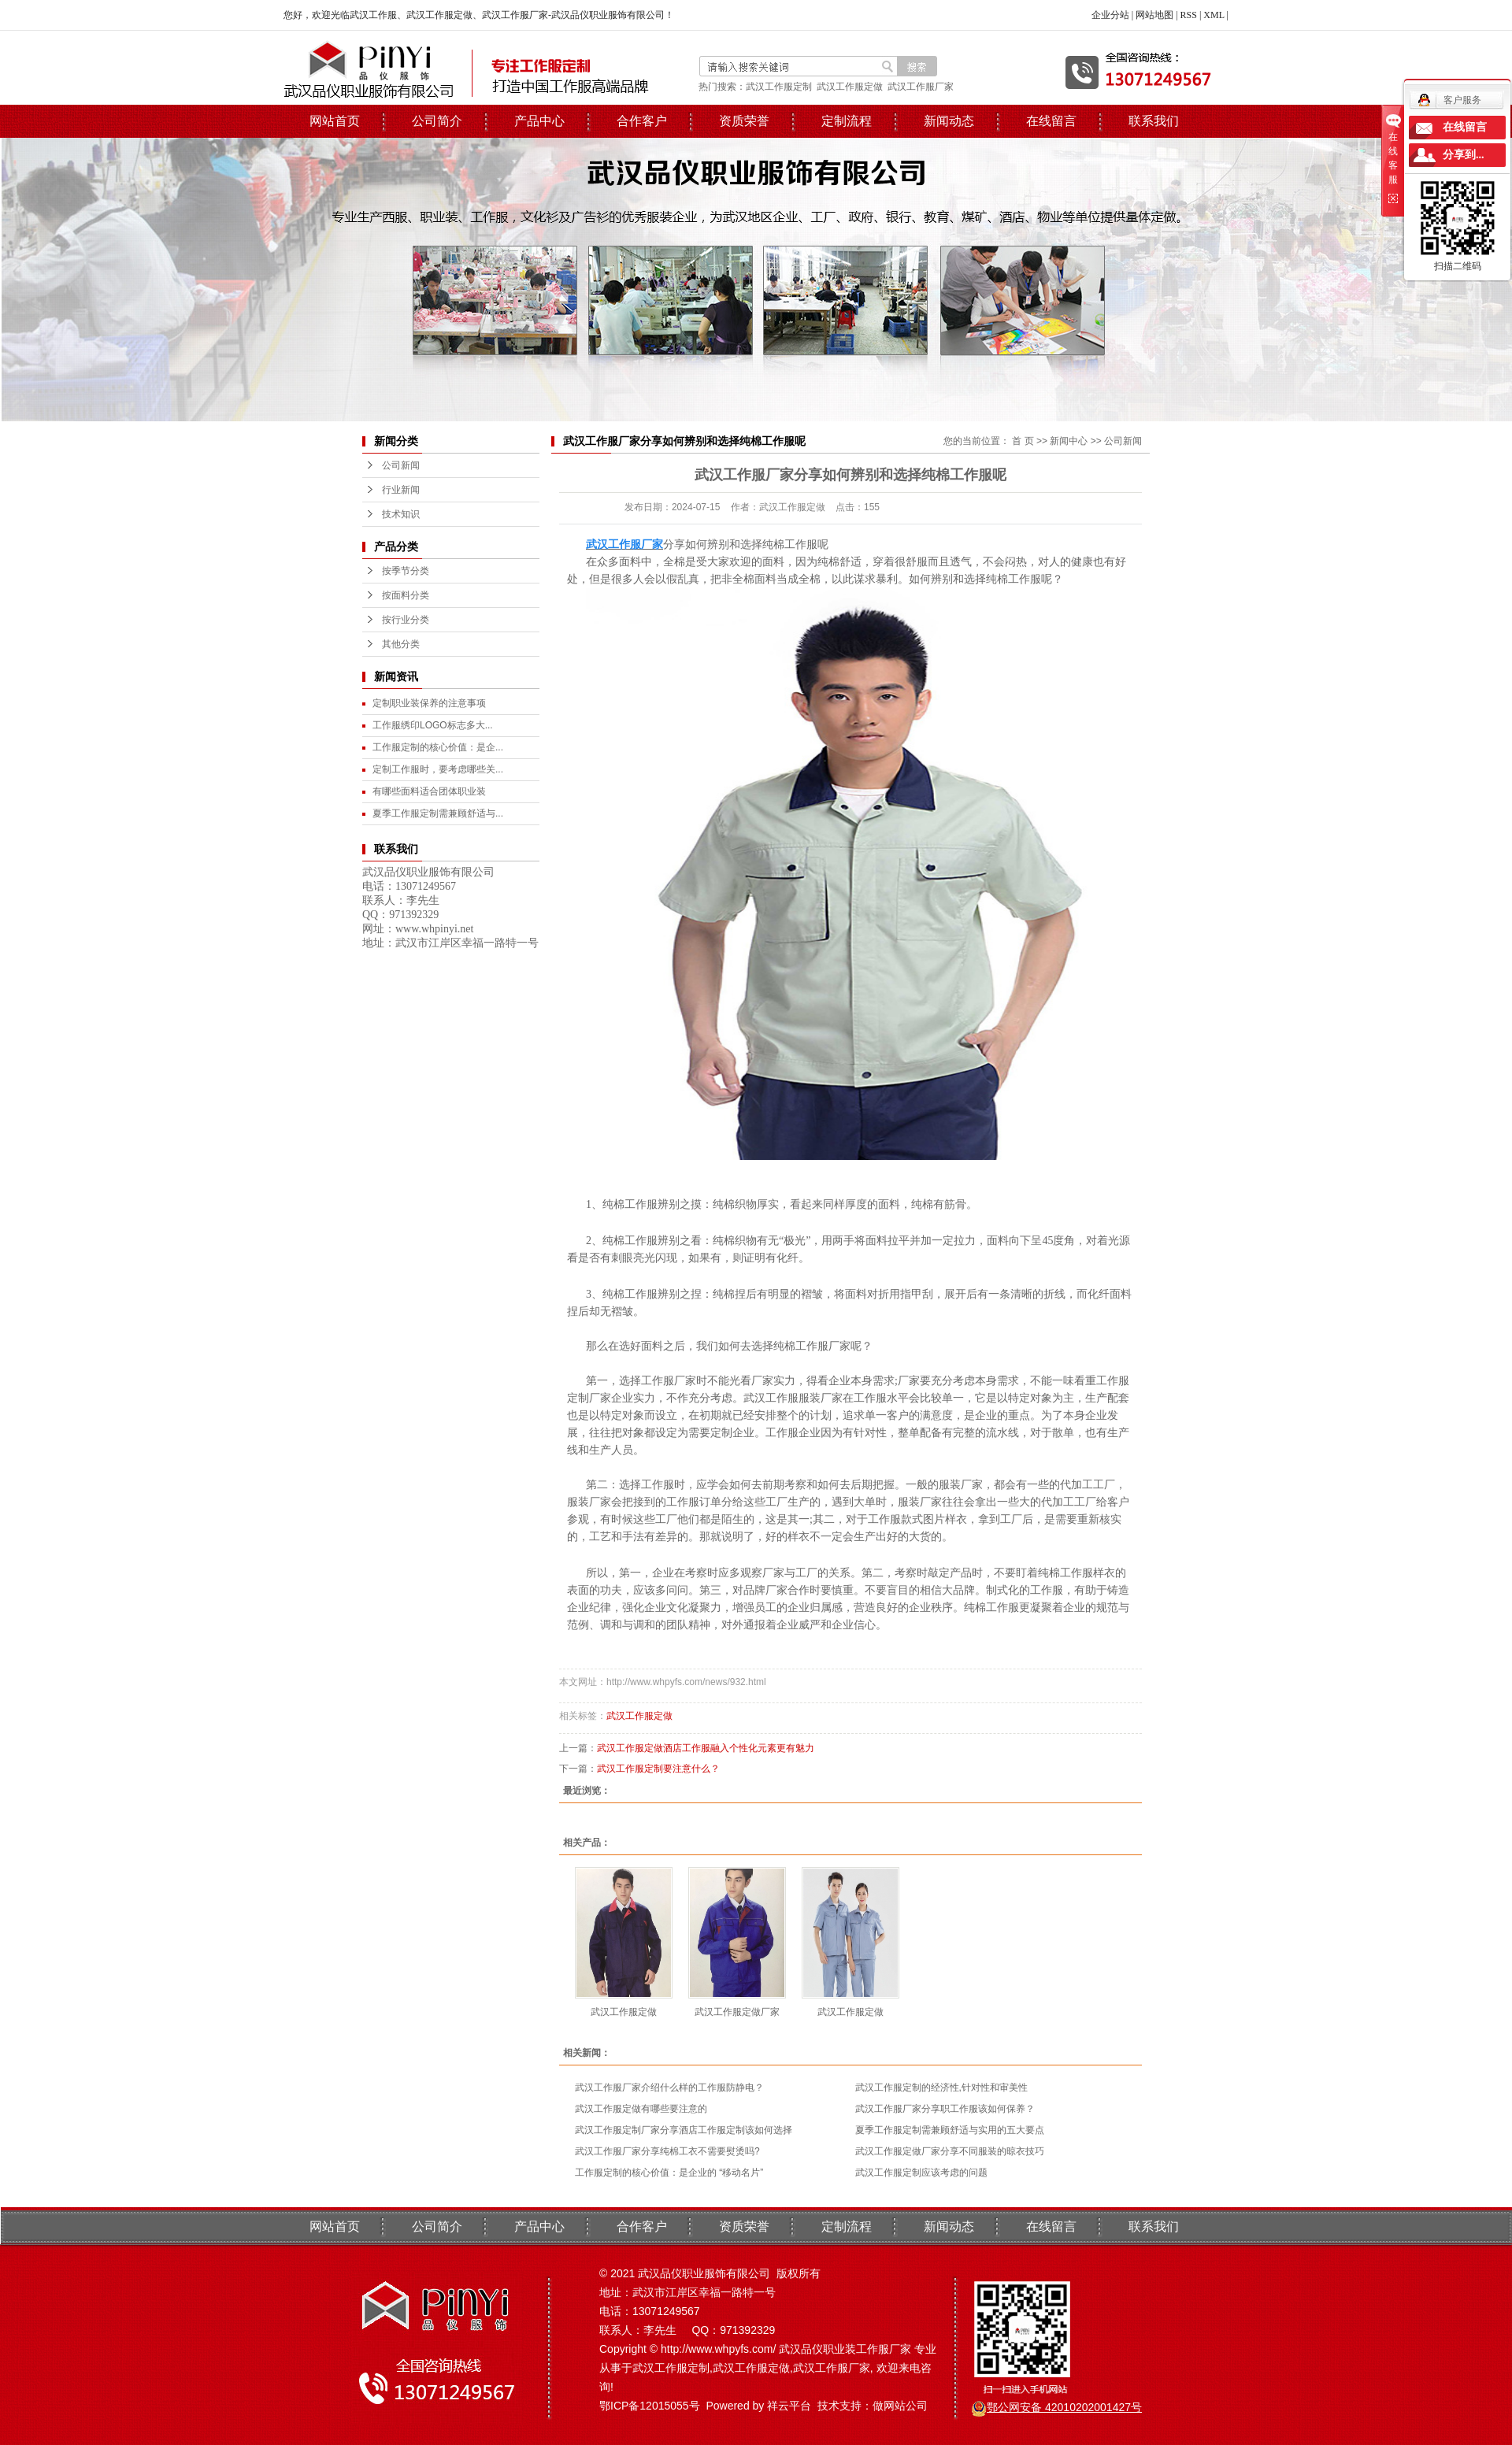  What do you see at coordinates (1463, 155) in the screenshot?
I see `分享到...` at bounding box center [1463, 155].